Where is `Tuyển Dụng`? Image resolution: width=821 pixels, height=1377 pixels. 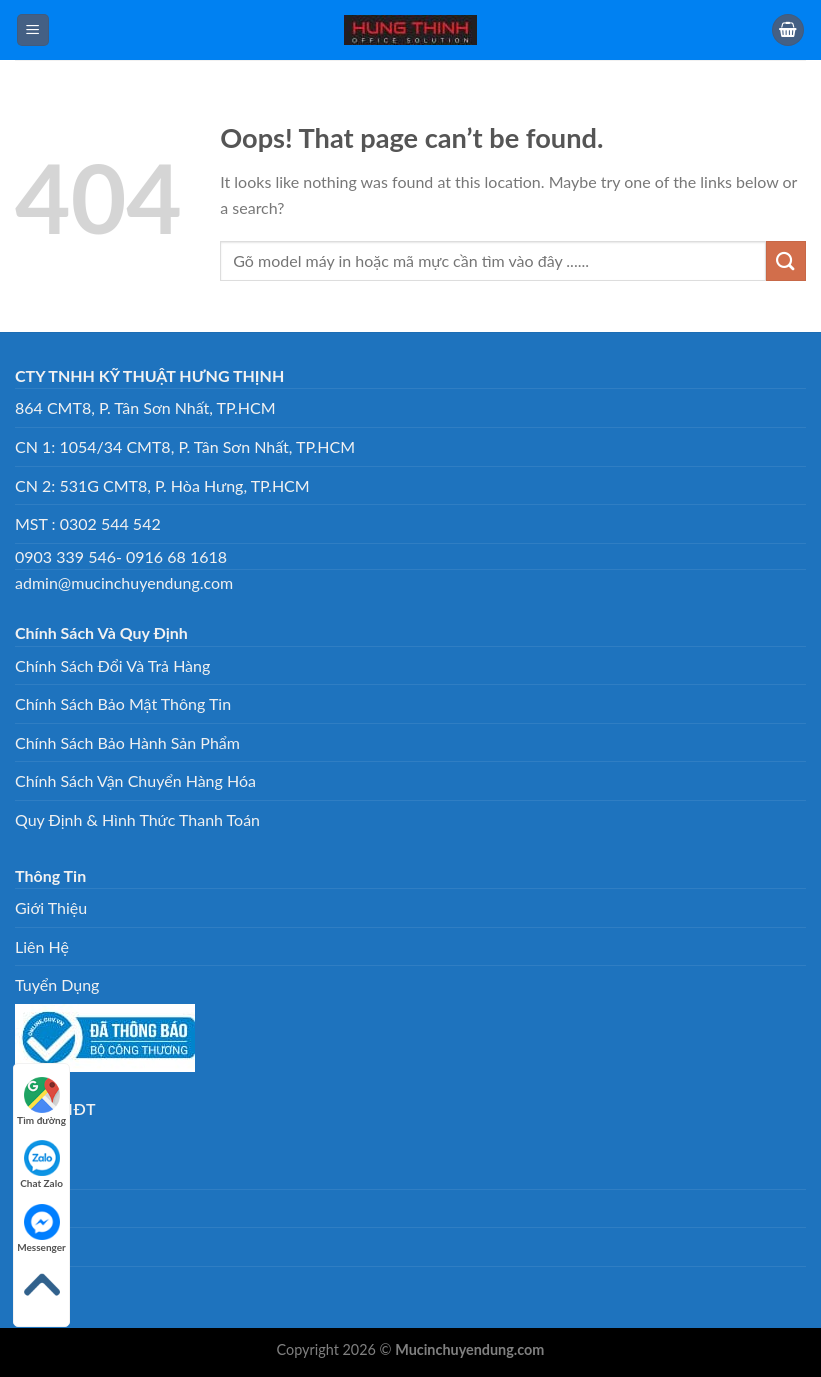 Tuyển Dụng is located at coordinates (57, 984).